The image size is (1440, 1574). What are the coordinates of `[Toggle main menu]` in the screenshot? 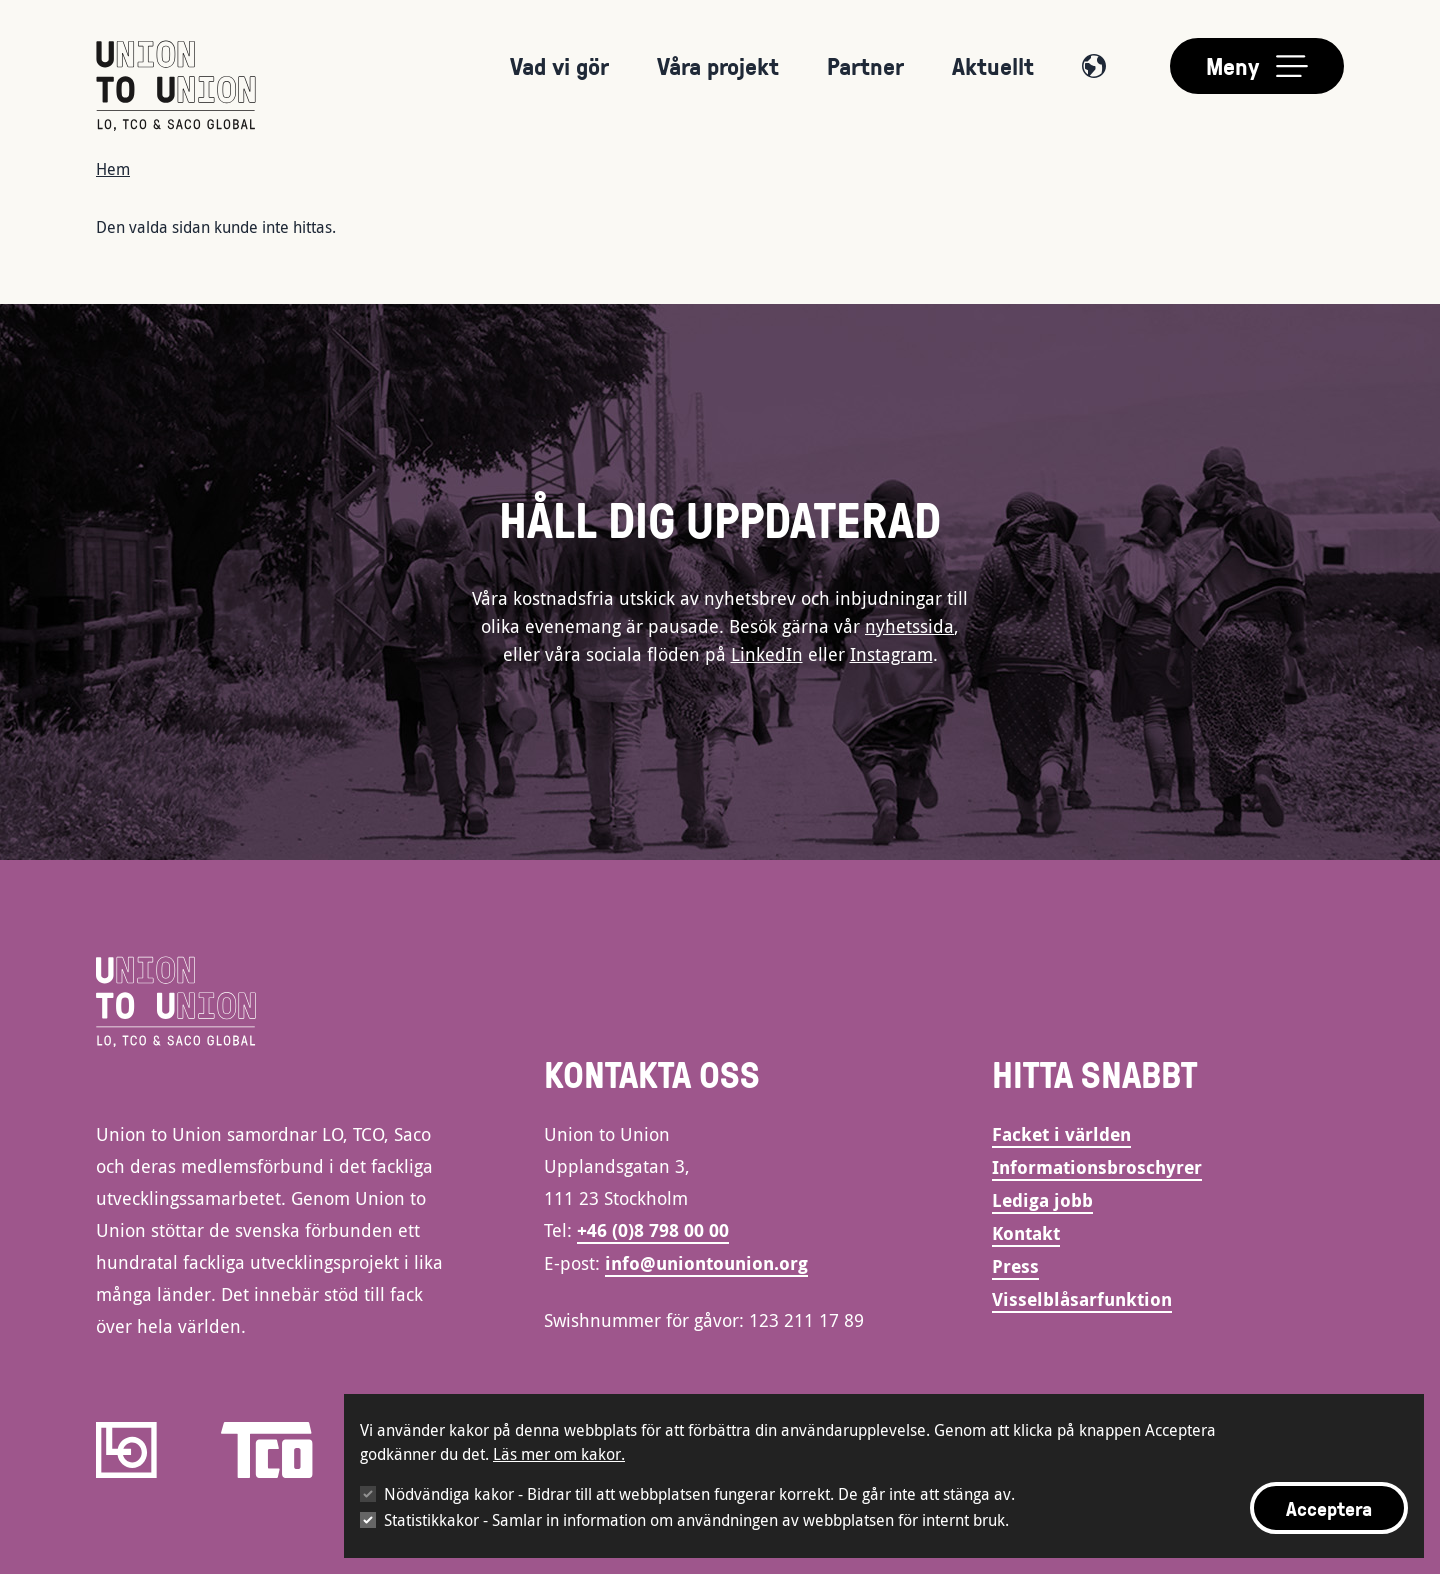 It's located at (1257, 66).